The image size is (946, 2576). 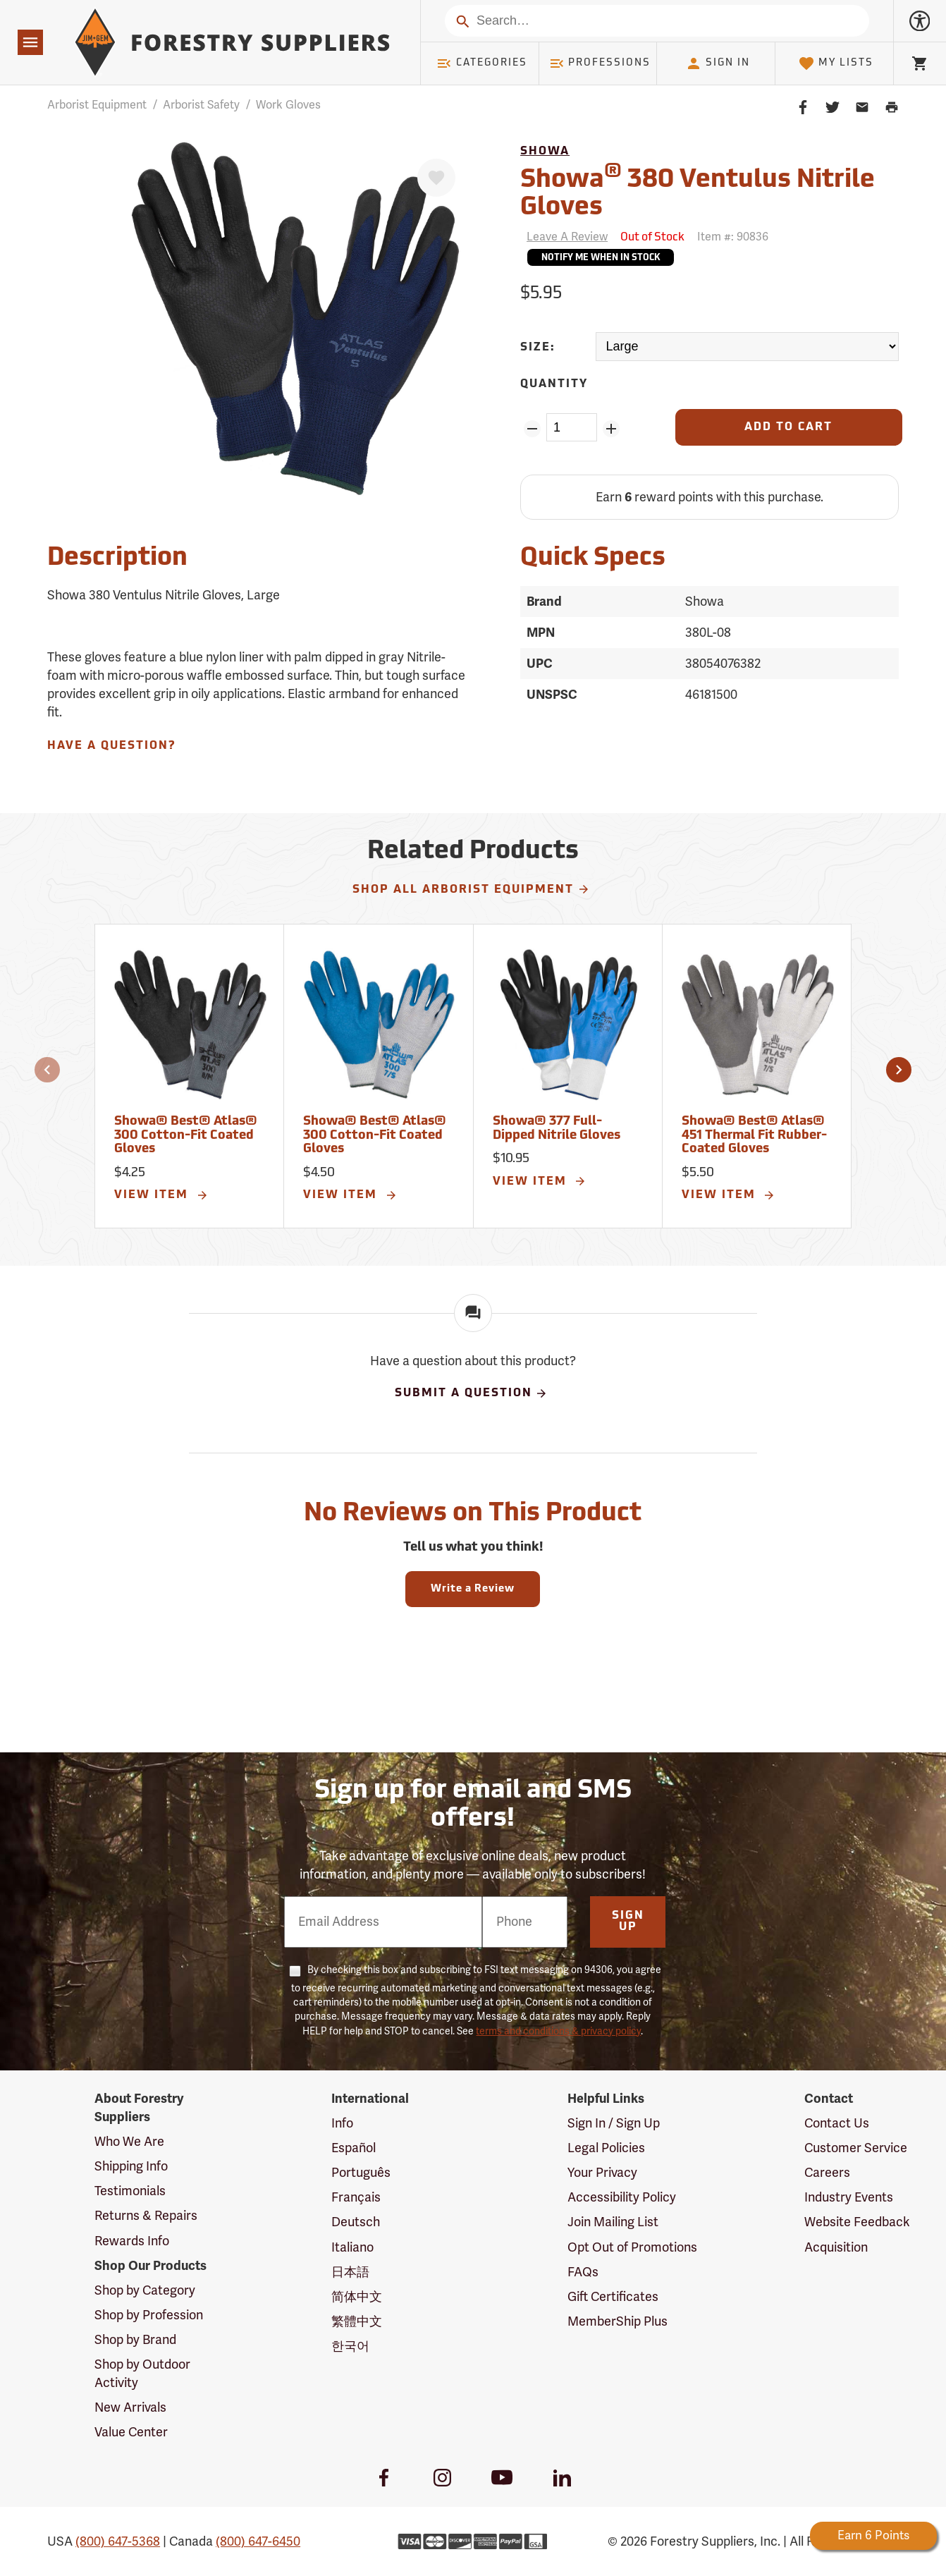 I want to click on Notify Me When In Stock, so click(x=600, y=258).